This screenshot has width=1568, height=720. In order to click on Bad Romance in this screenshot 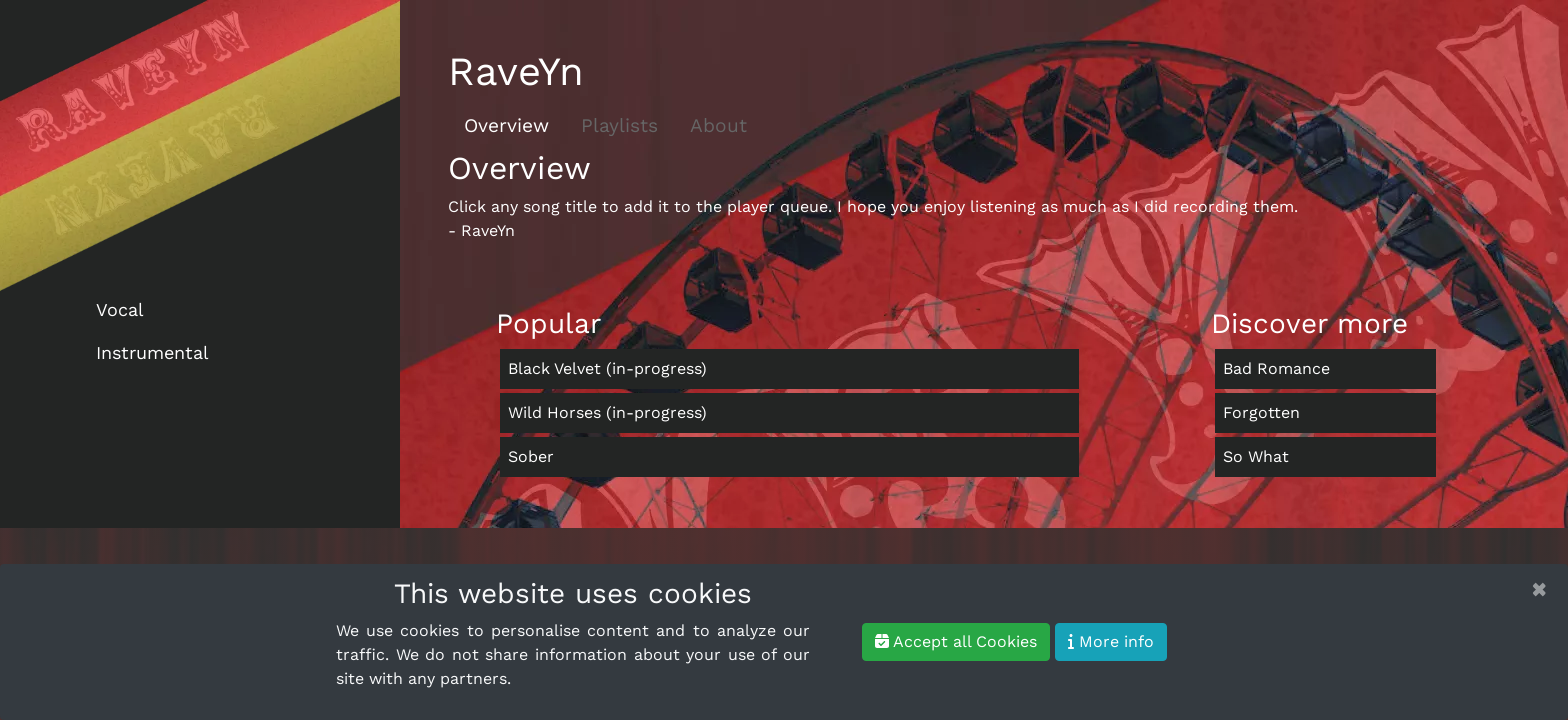, I will do `click(1276, 368)`.